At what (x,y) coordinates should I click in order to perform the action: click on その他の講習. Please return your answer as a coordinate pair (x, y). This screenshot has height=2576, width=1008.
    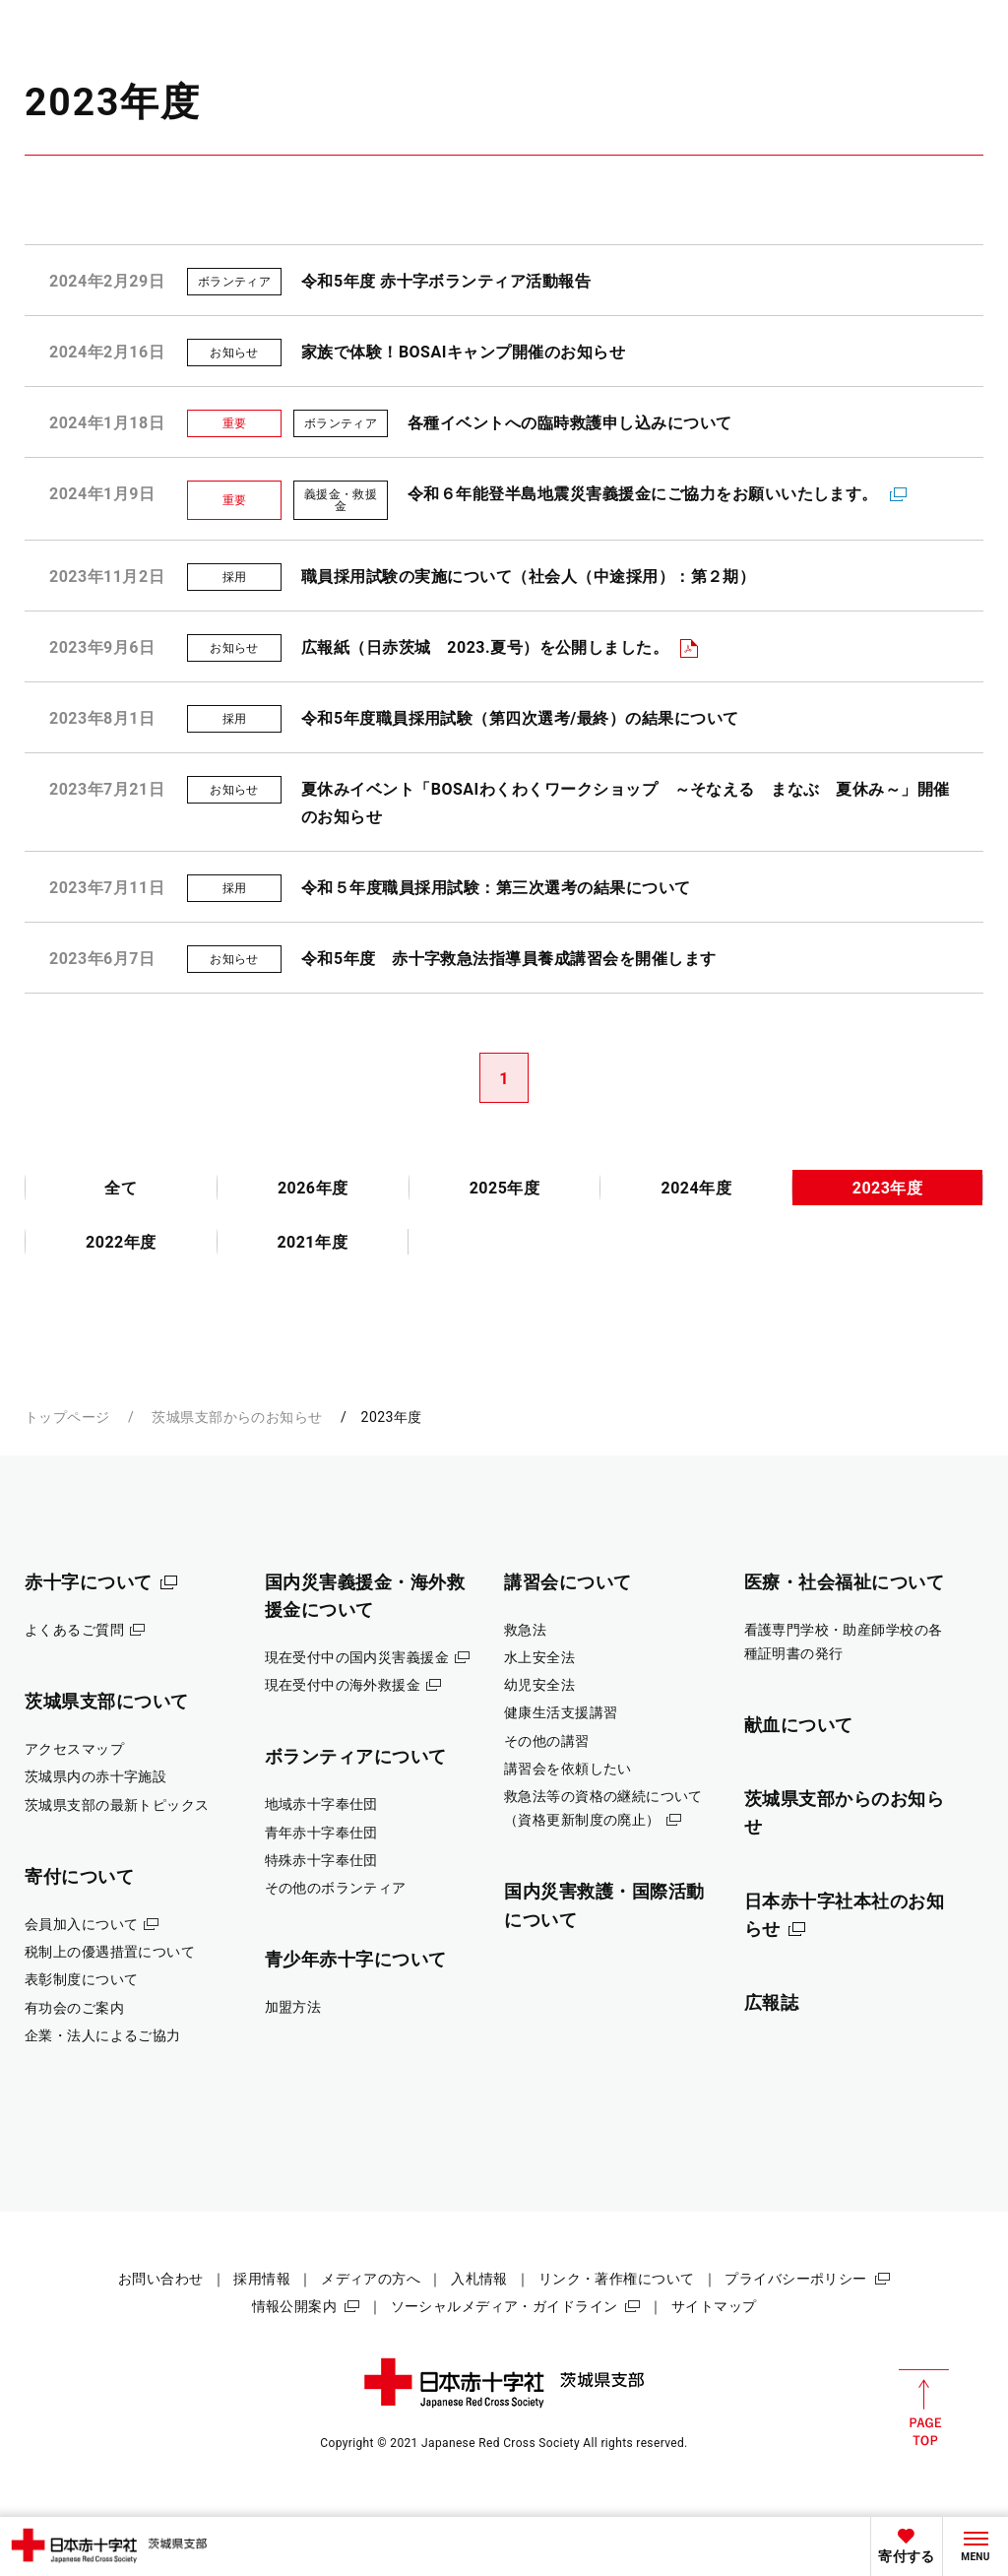
    Looking at the image, I should click on (547, 1741).